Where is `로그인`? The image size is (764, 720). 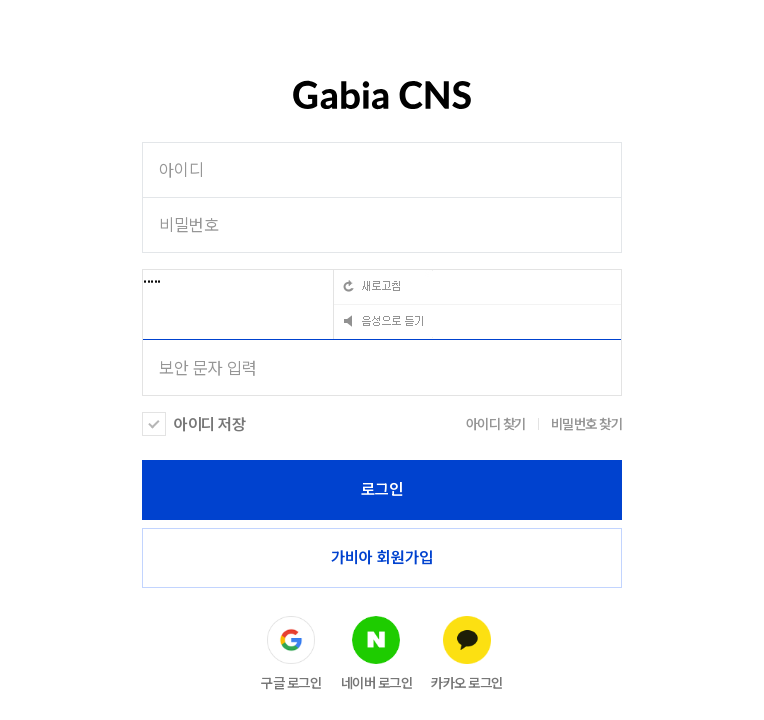 로그인 is located at coordinates (382, 489).